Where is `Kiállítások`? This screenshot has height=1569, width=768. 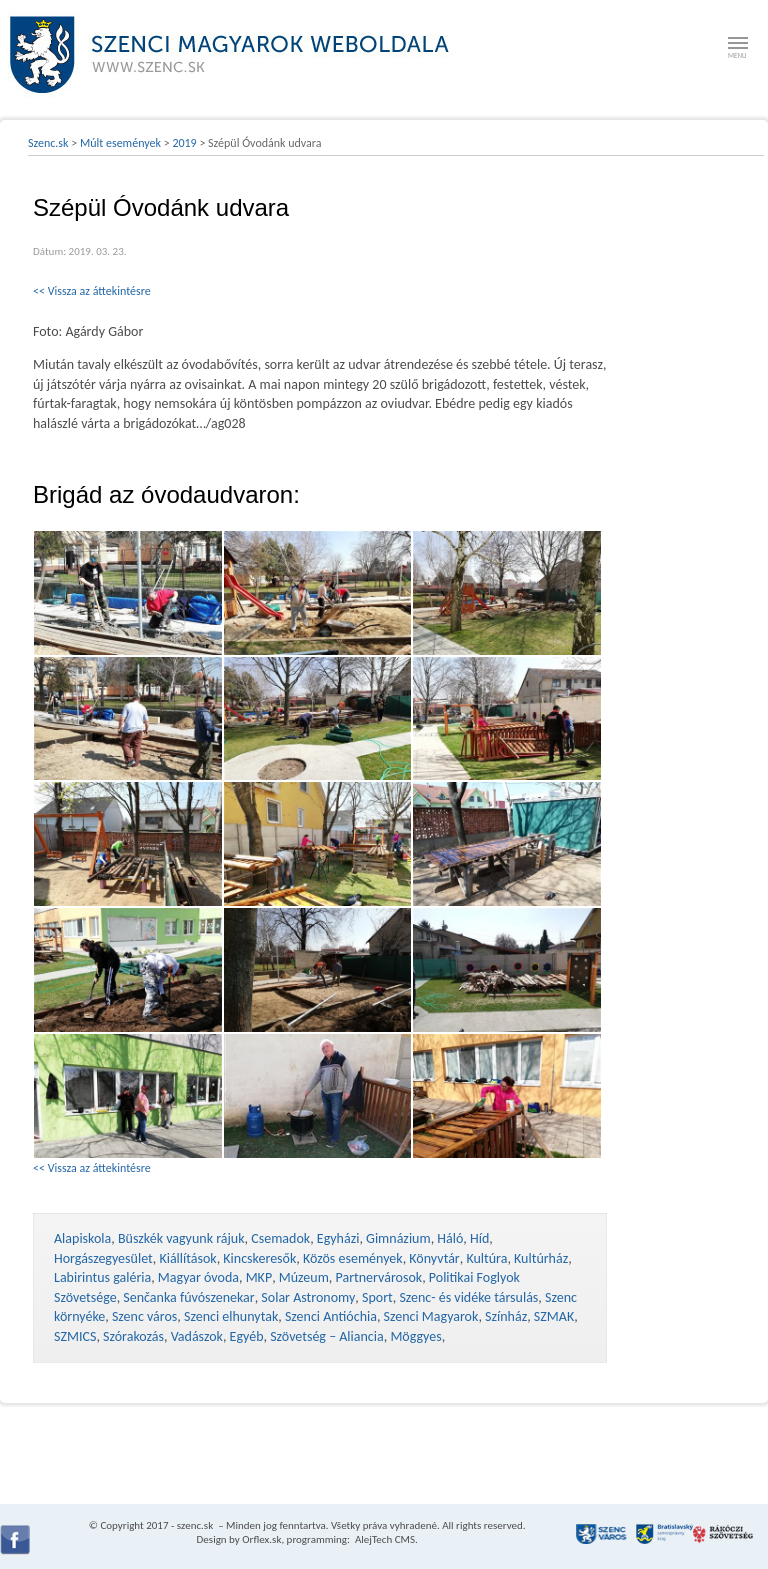
Kiállítások is located at coordinates (187, 1258).